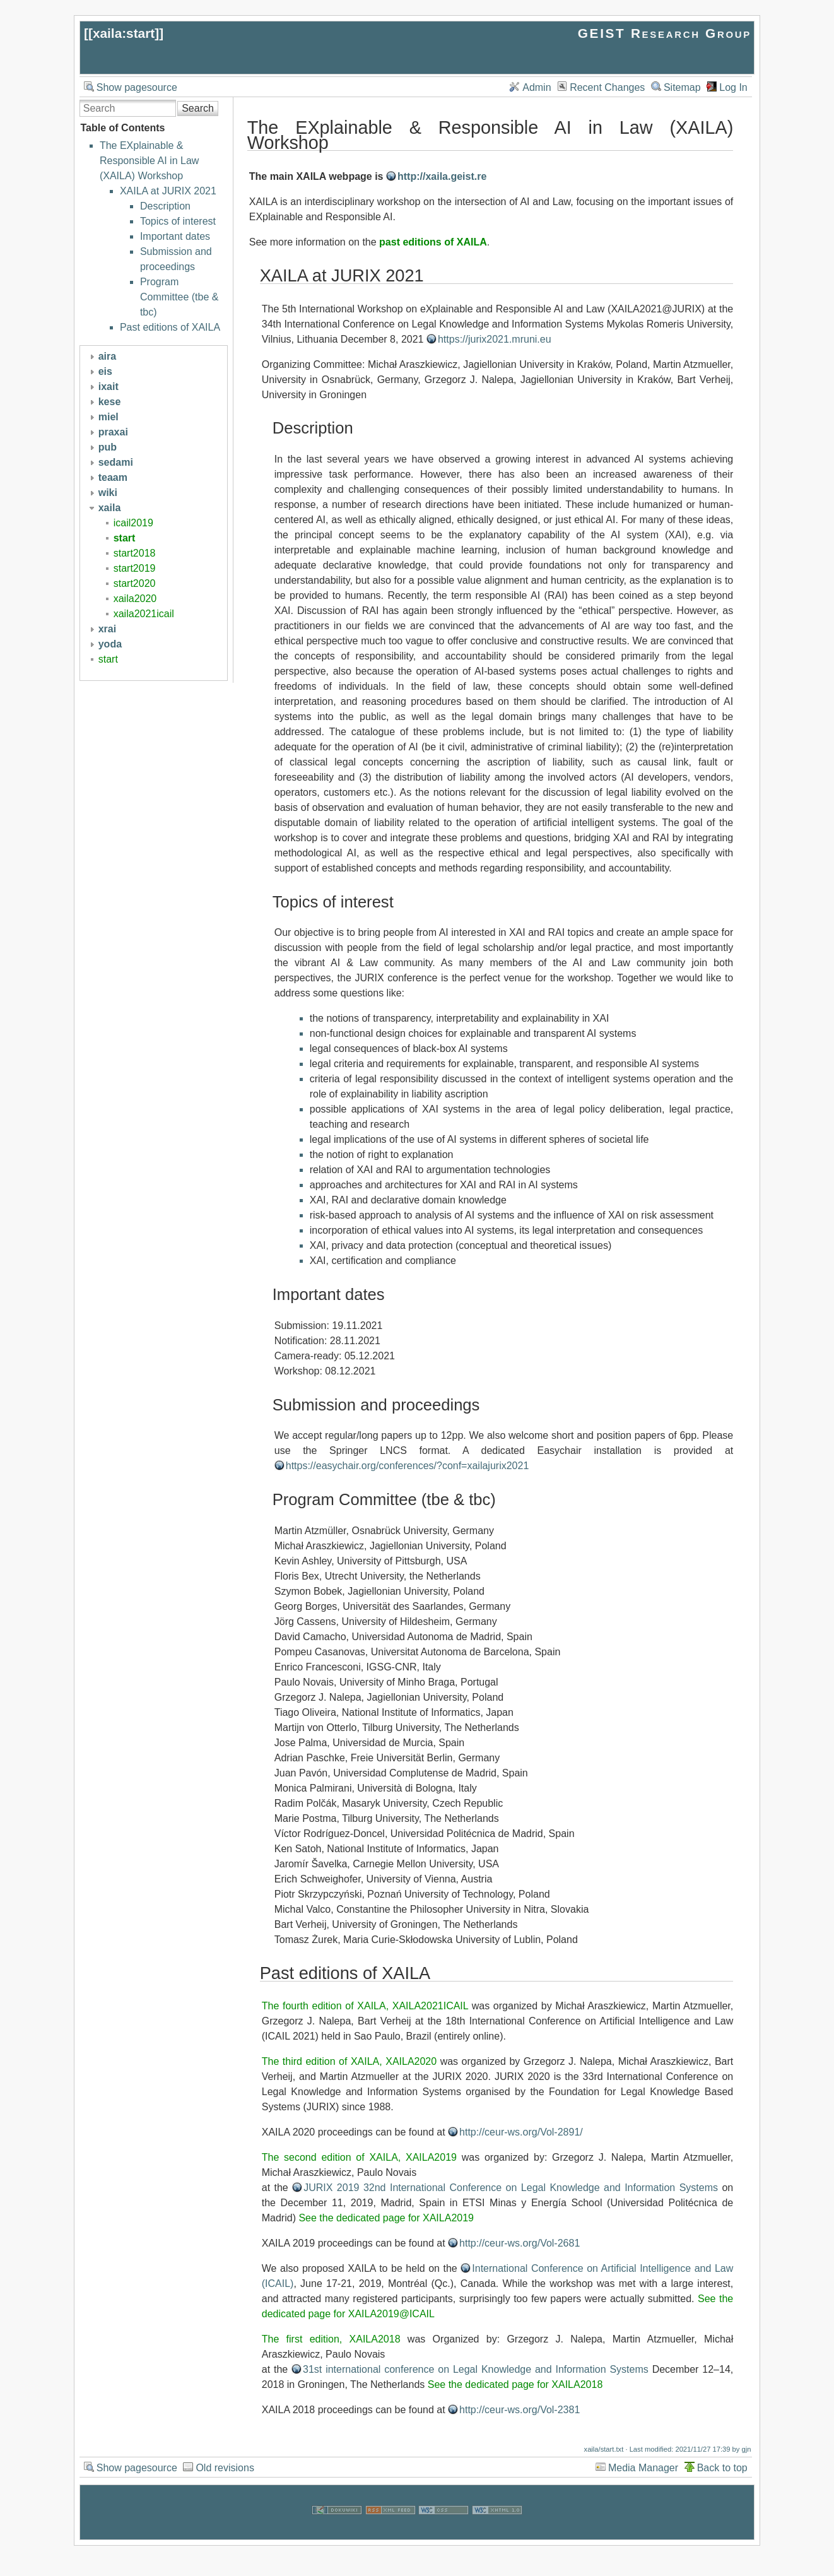  I want to click on Log In, so click(733, 87).